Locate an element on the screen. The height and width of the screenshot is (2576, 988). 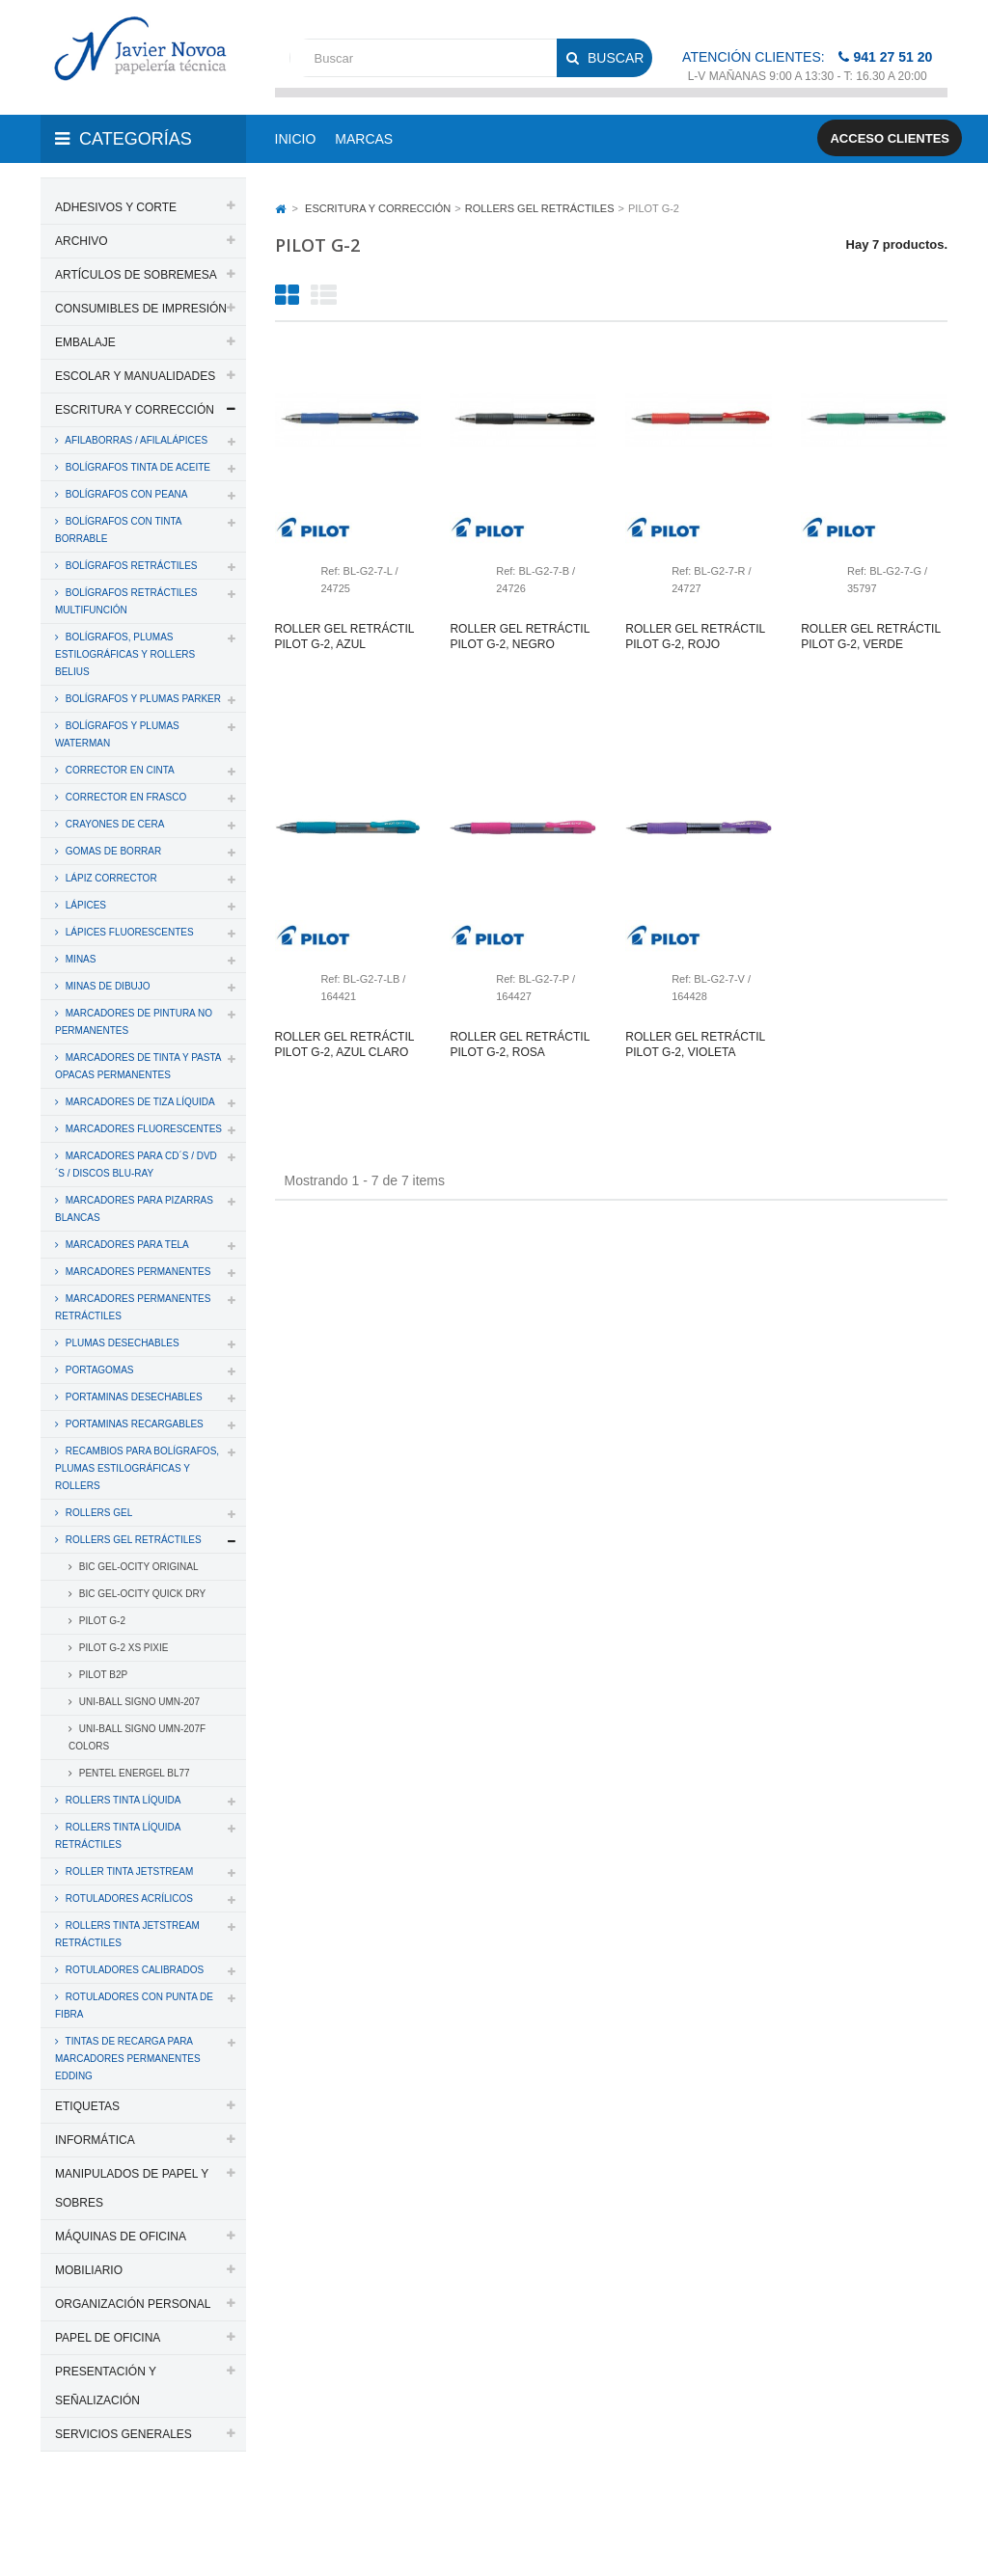
ROLLERS TINTA LÍQUIDA is located at coordinates (121, 1800).